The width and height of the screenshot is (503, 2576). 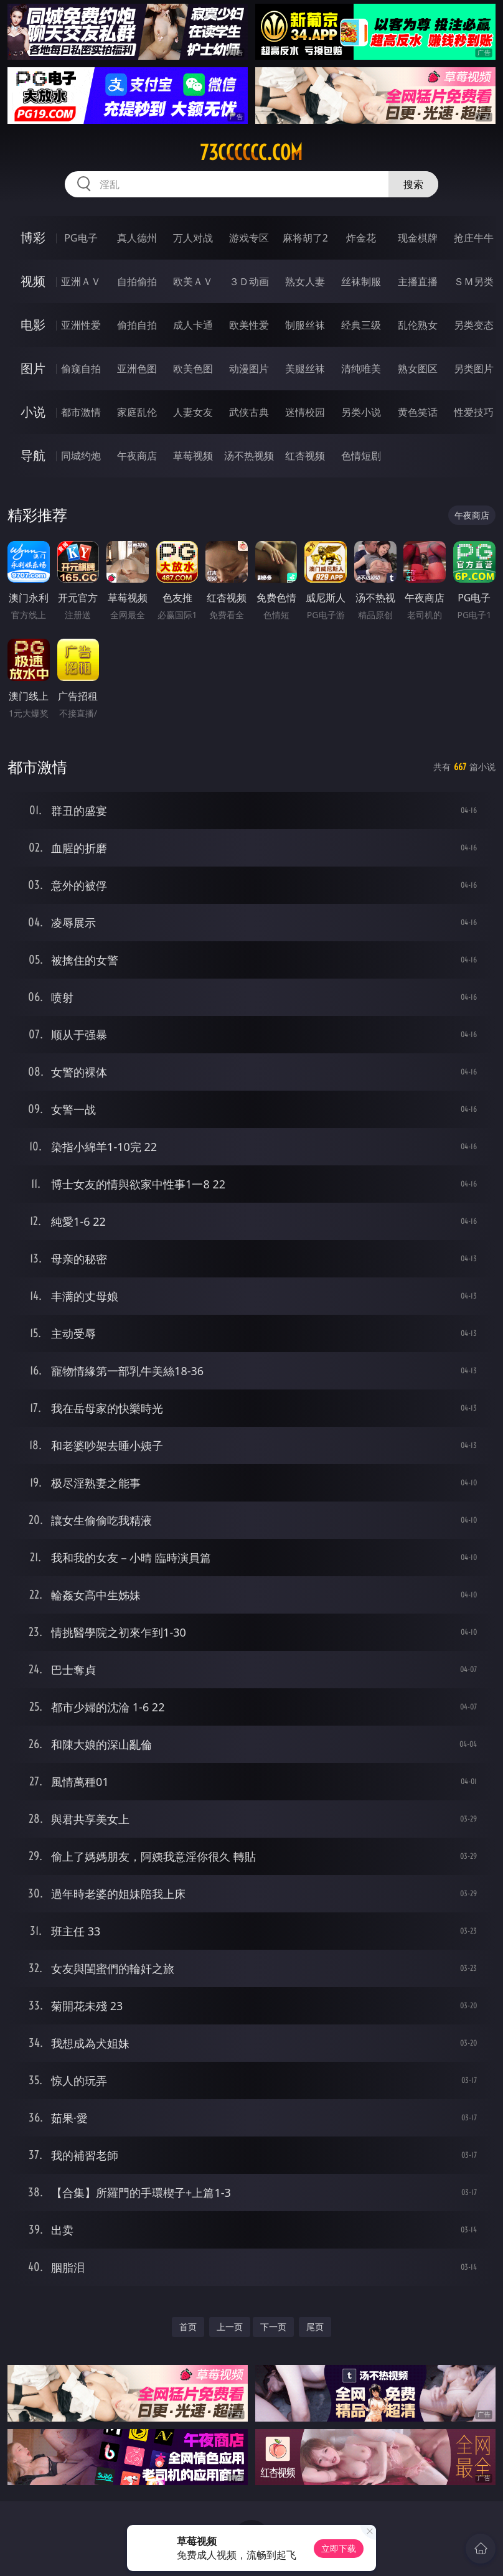 What do you see at coordinates (418, 238) in the screenshot?
I see `现金棋牌` at bounding box center [418, 238].